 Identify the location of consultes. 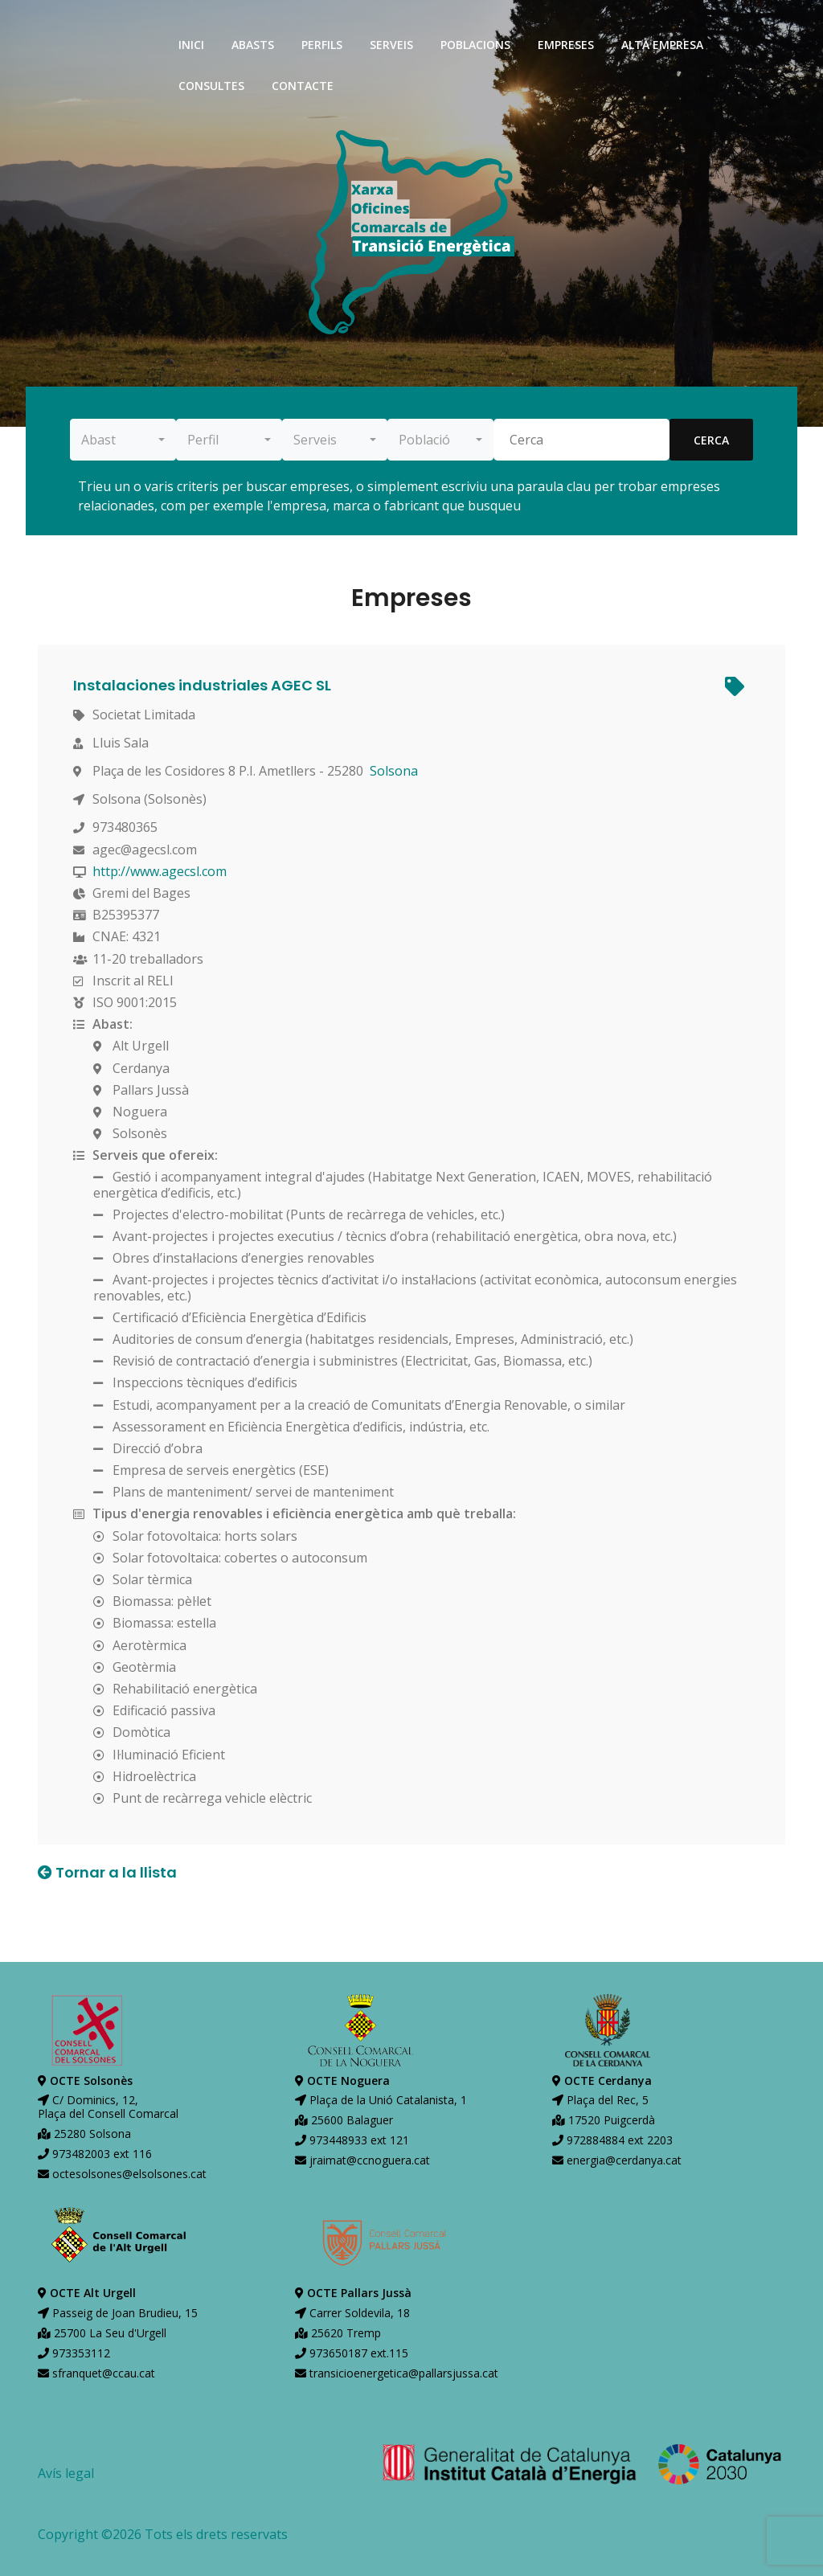
(211, 85).